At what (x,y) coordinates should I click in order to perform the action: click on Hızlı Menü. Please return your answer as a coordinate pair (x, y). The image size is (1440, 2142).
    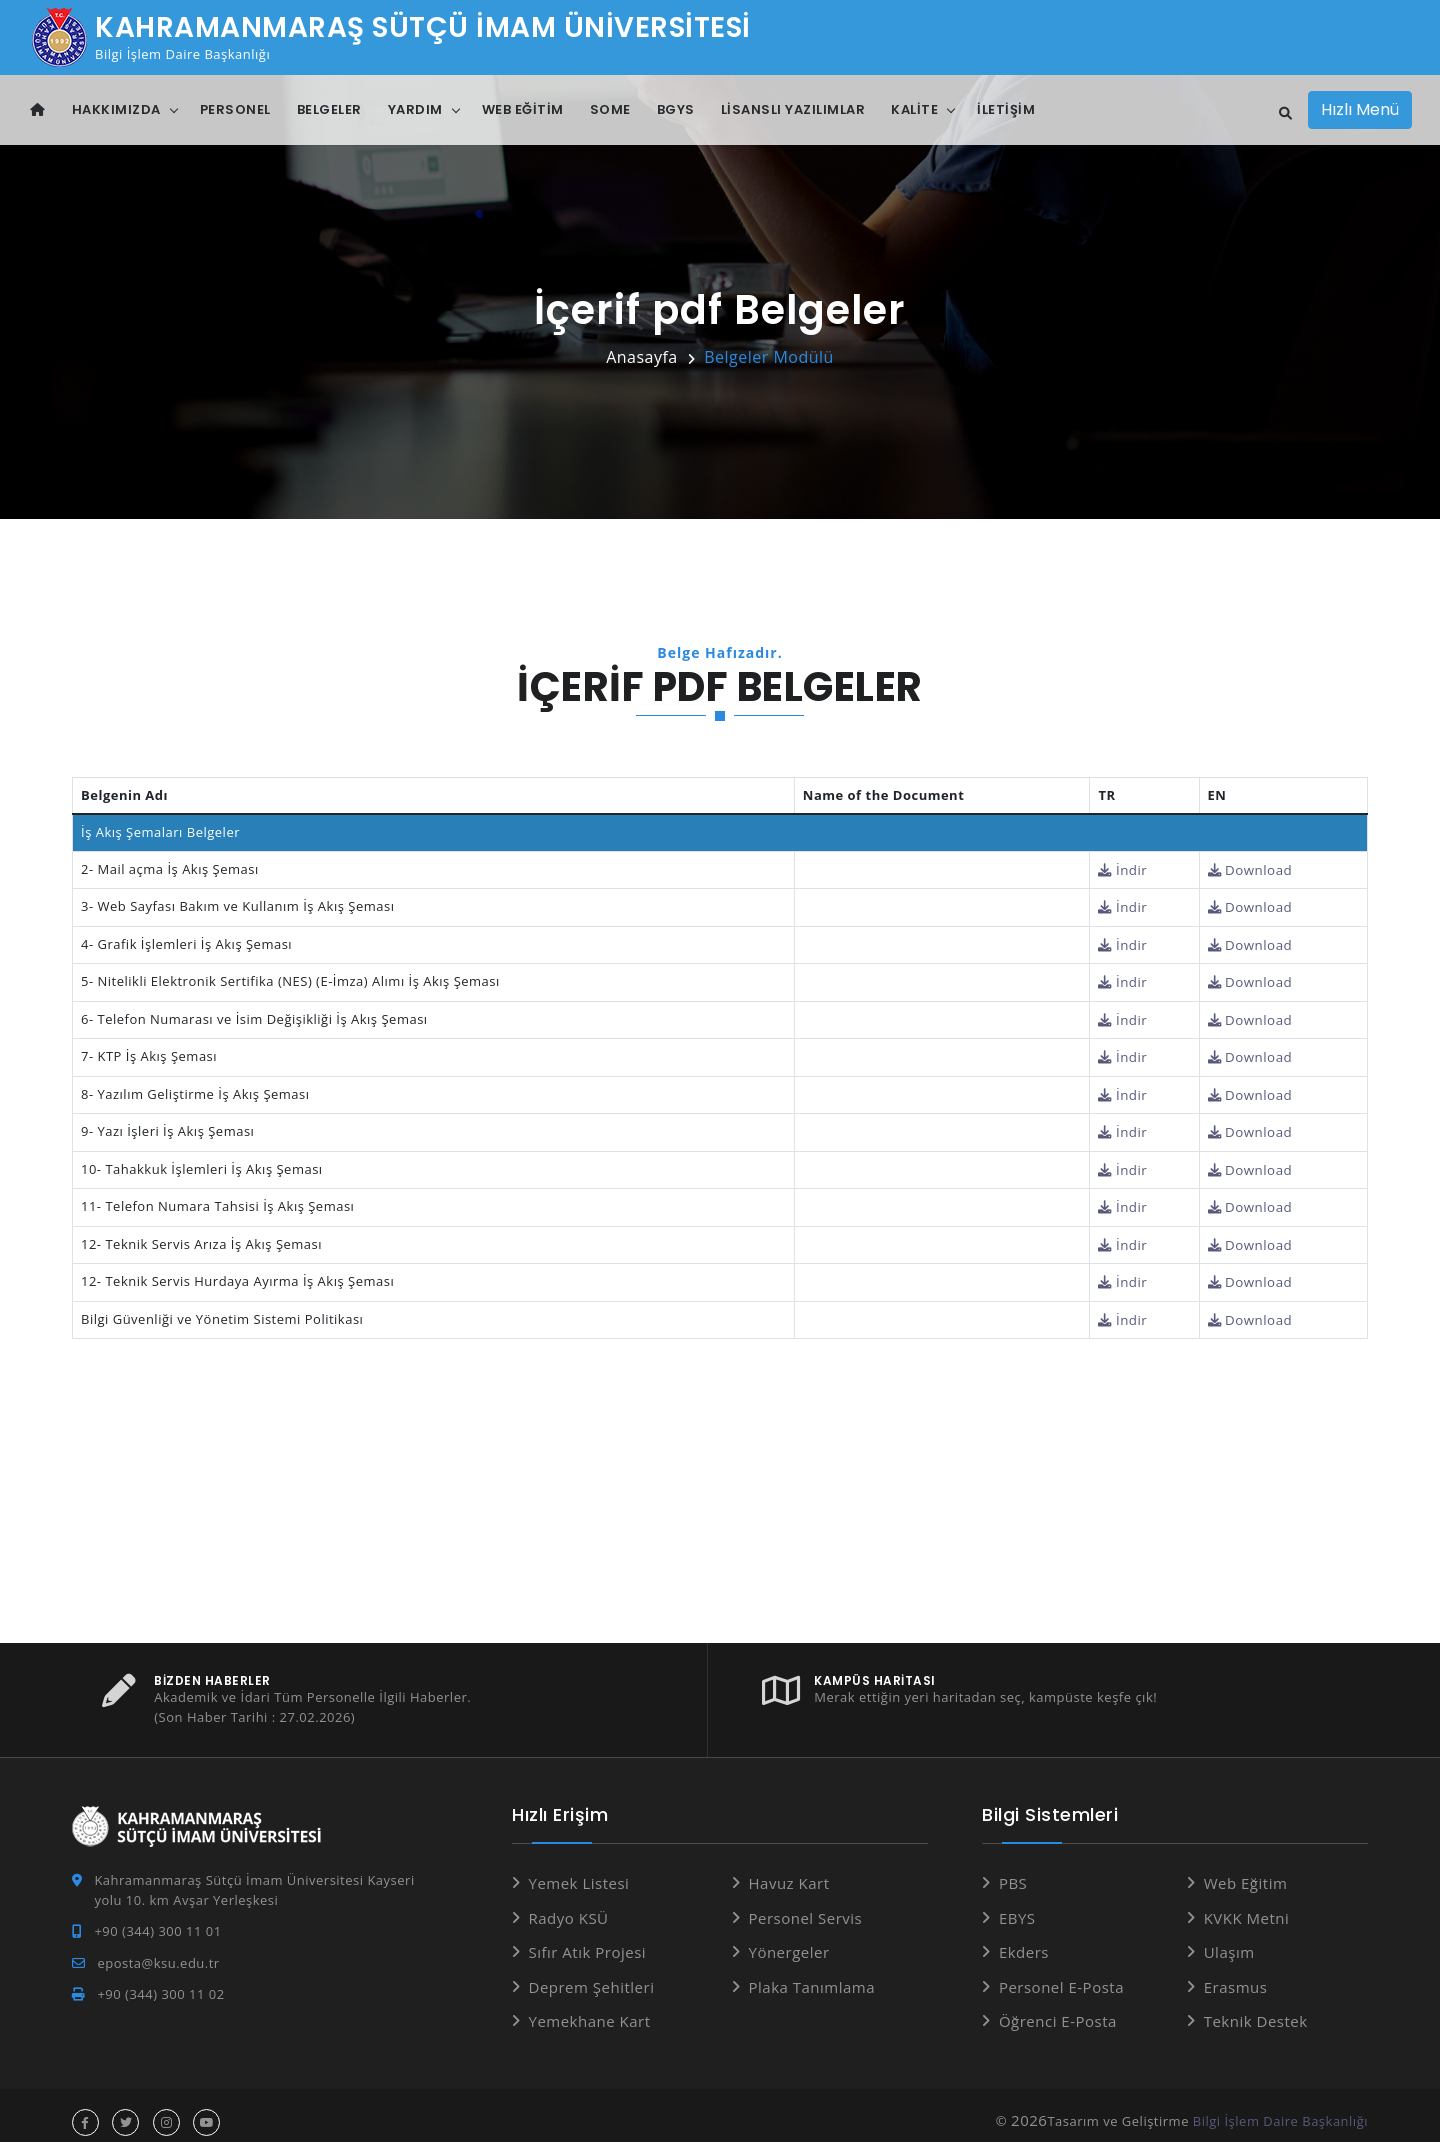
    Looking at the image, I should click on (1360, 109).